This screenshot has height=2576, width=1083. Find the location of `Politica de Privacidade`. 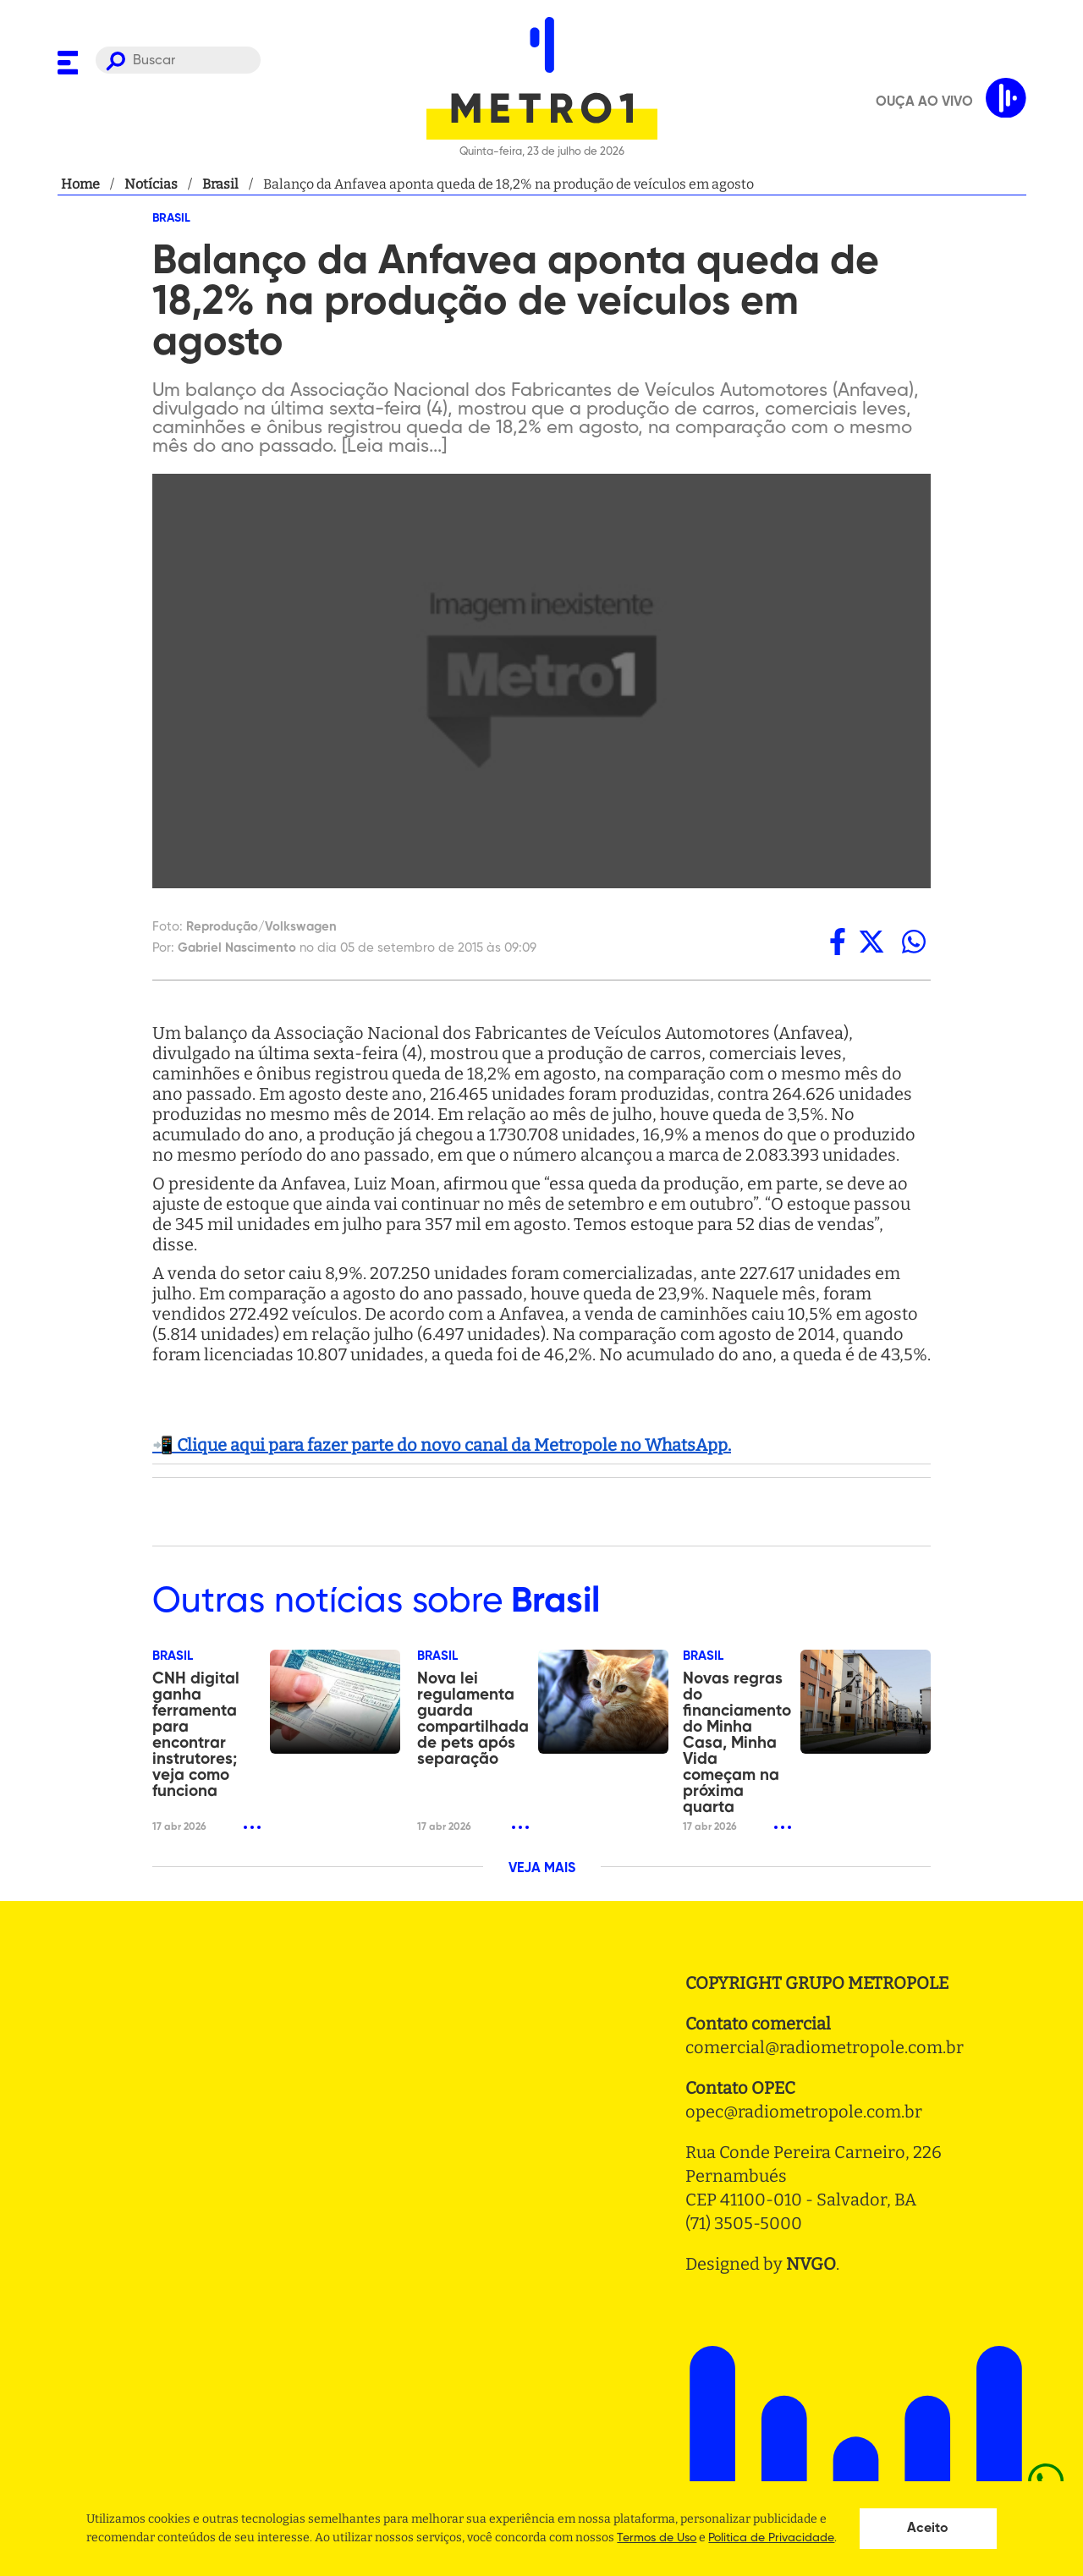

Politica de Privacidade is located at coordinates (771, 2538).